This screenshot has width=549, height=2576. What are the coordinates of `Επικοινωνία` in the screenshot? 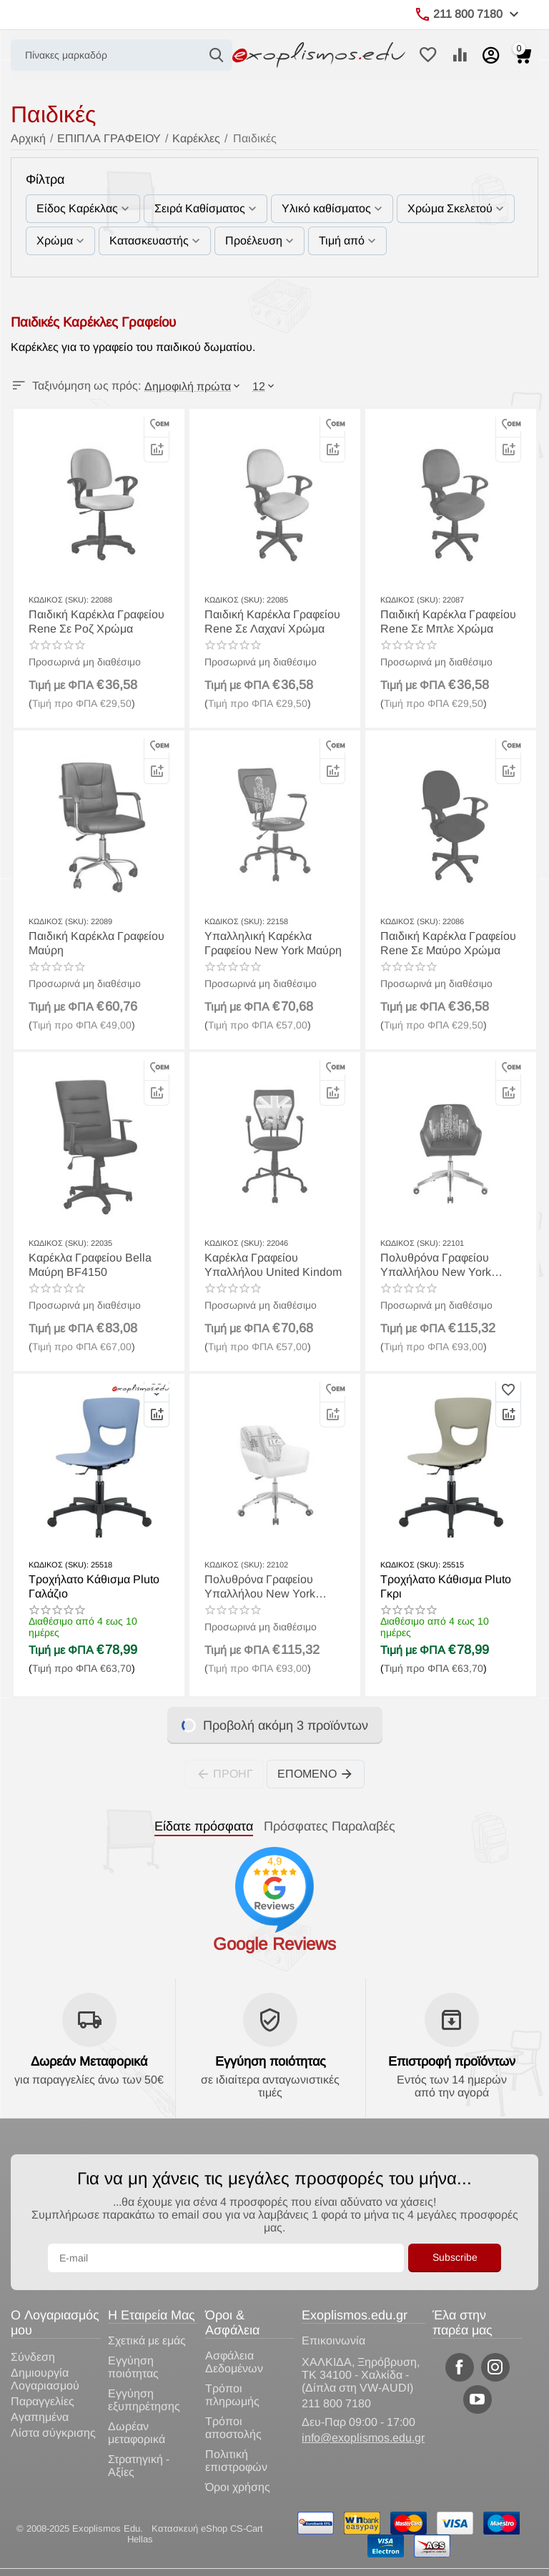 It's located at (333, 2340).